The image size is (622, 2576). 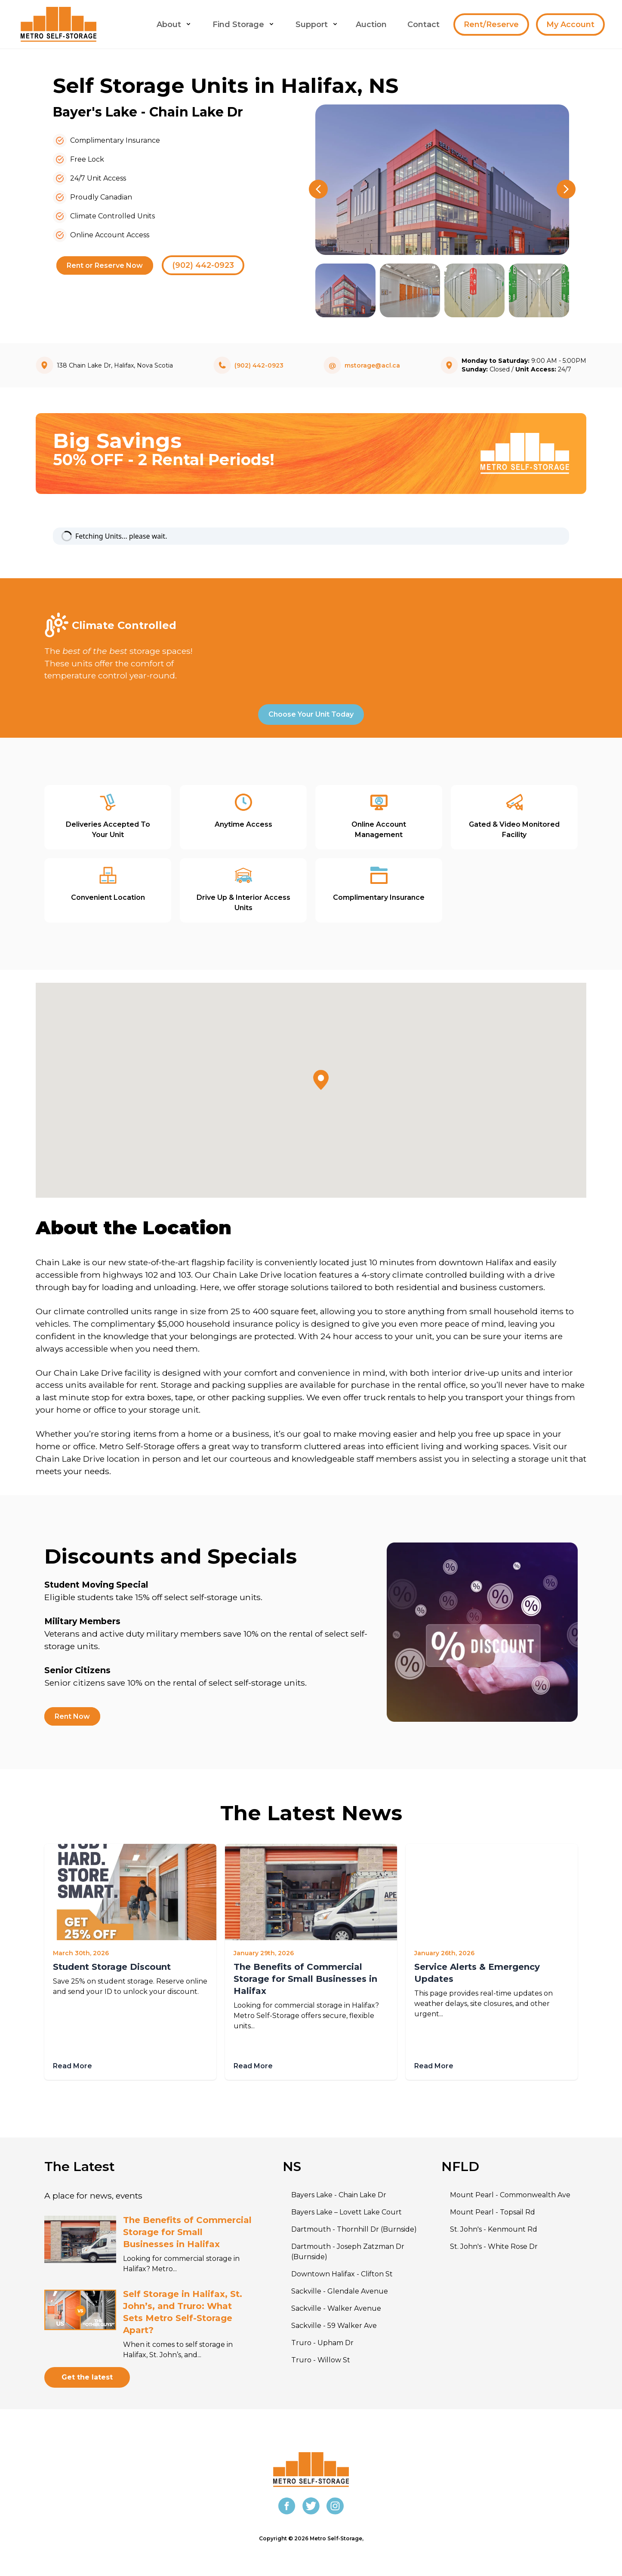 I want to click on Rent/Reserve, so click(x=491, y=24).